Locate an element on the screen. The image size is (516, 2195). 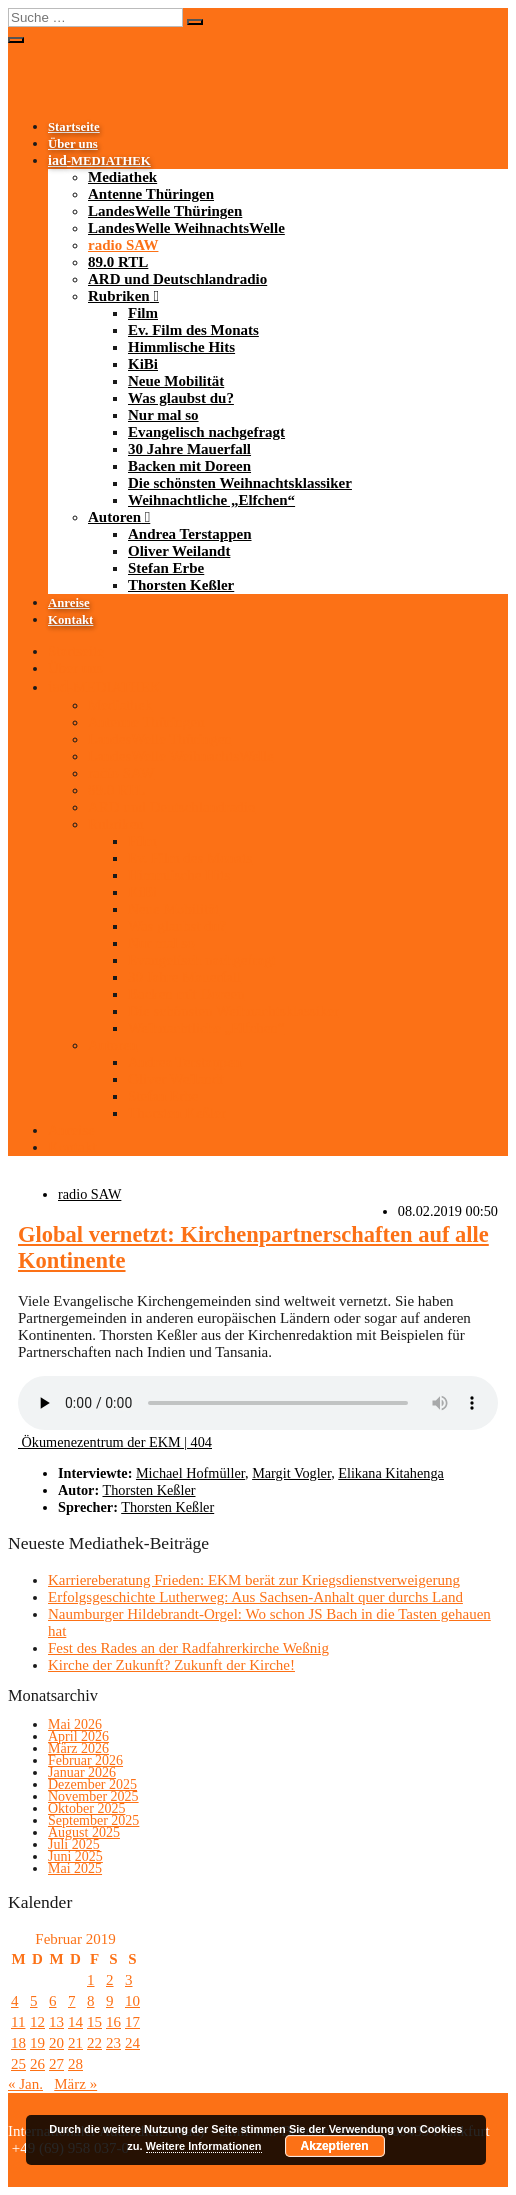
1 [Beiträge veröffentlicht am 1. February 2019] is located at coordinates (91, 1980).